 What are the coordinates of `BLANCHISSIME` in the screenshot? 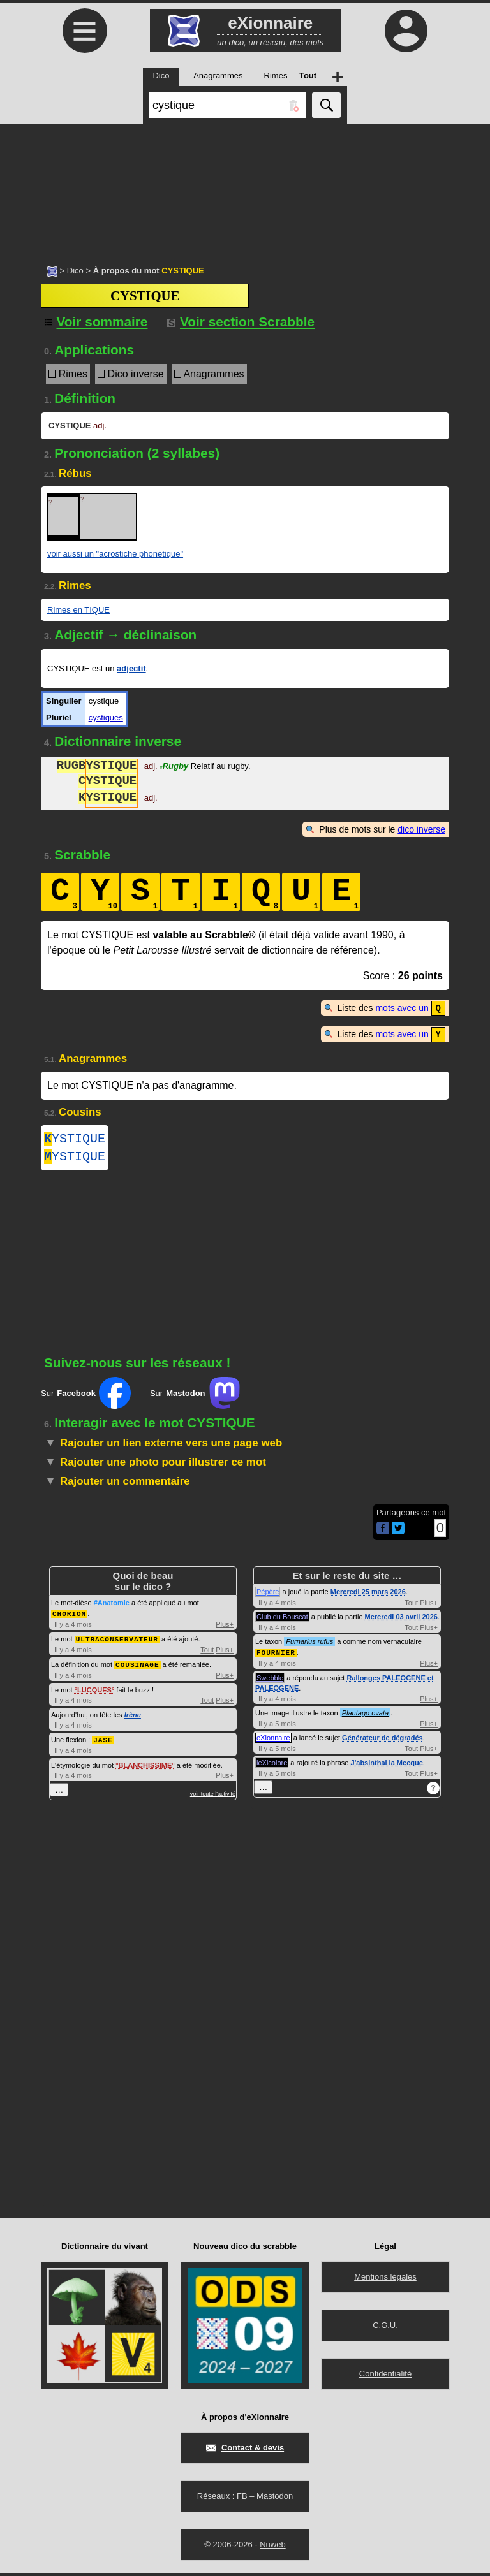 It's located at (145, 1766).